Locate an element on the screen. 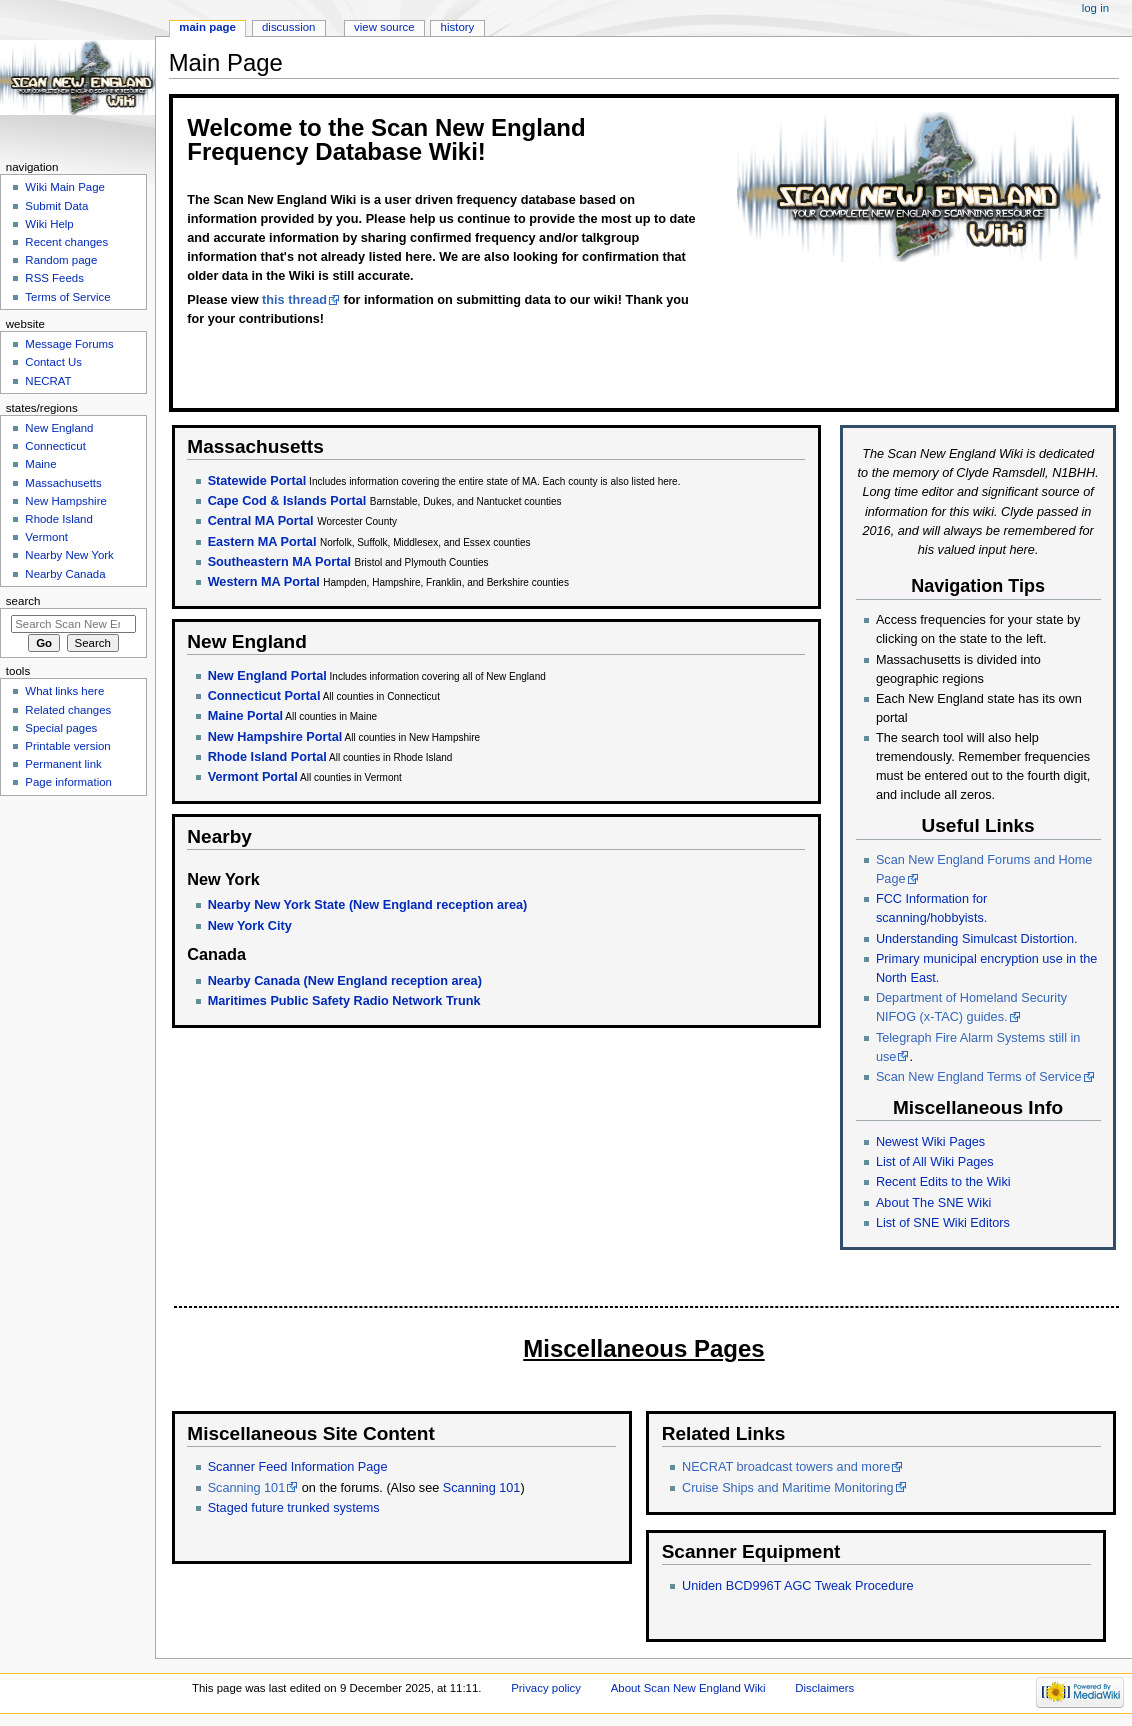  Vermont is located at coordinates (46, 537).